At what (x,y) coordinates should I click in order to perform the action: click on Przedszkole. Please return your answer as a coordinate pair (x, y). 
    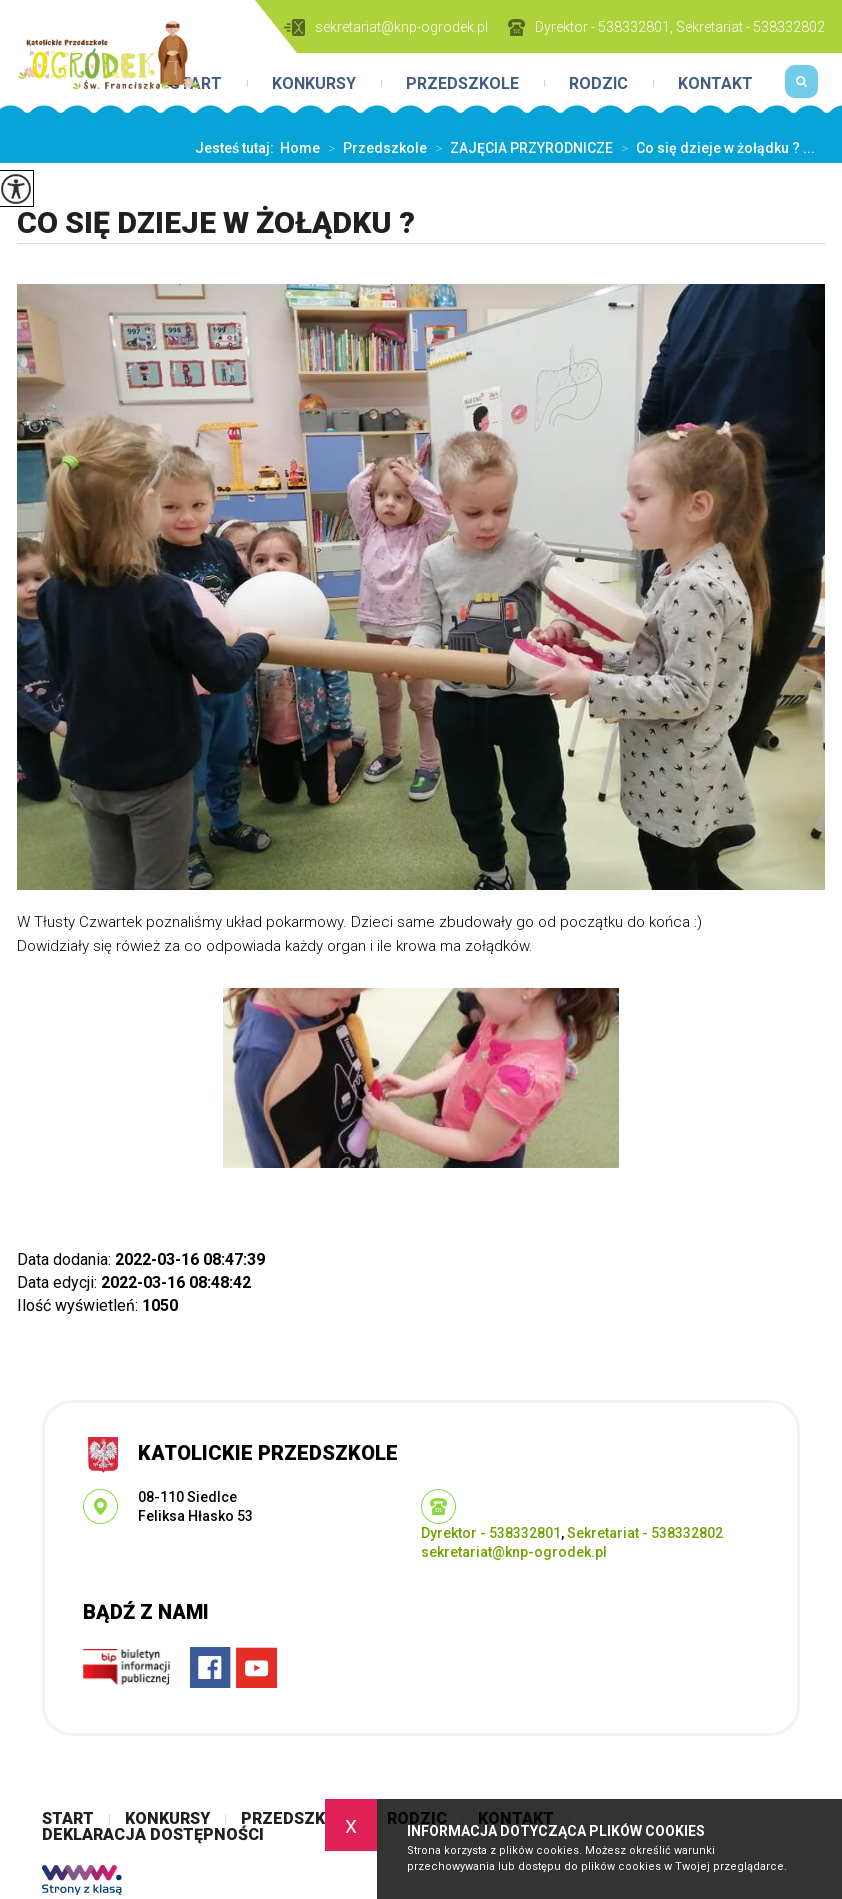
    Looking at the image, I should click on (462, 84).